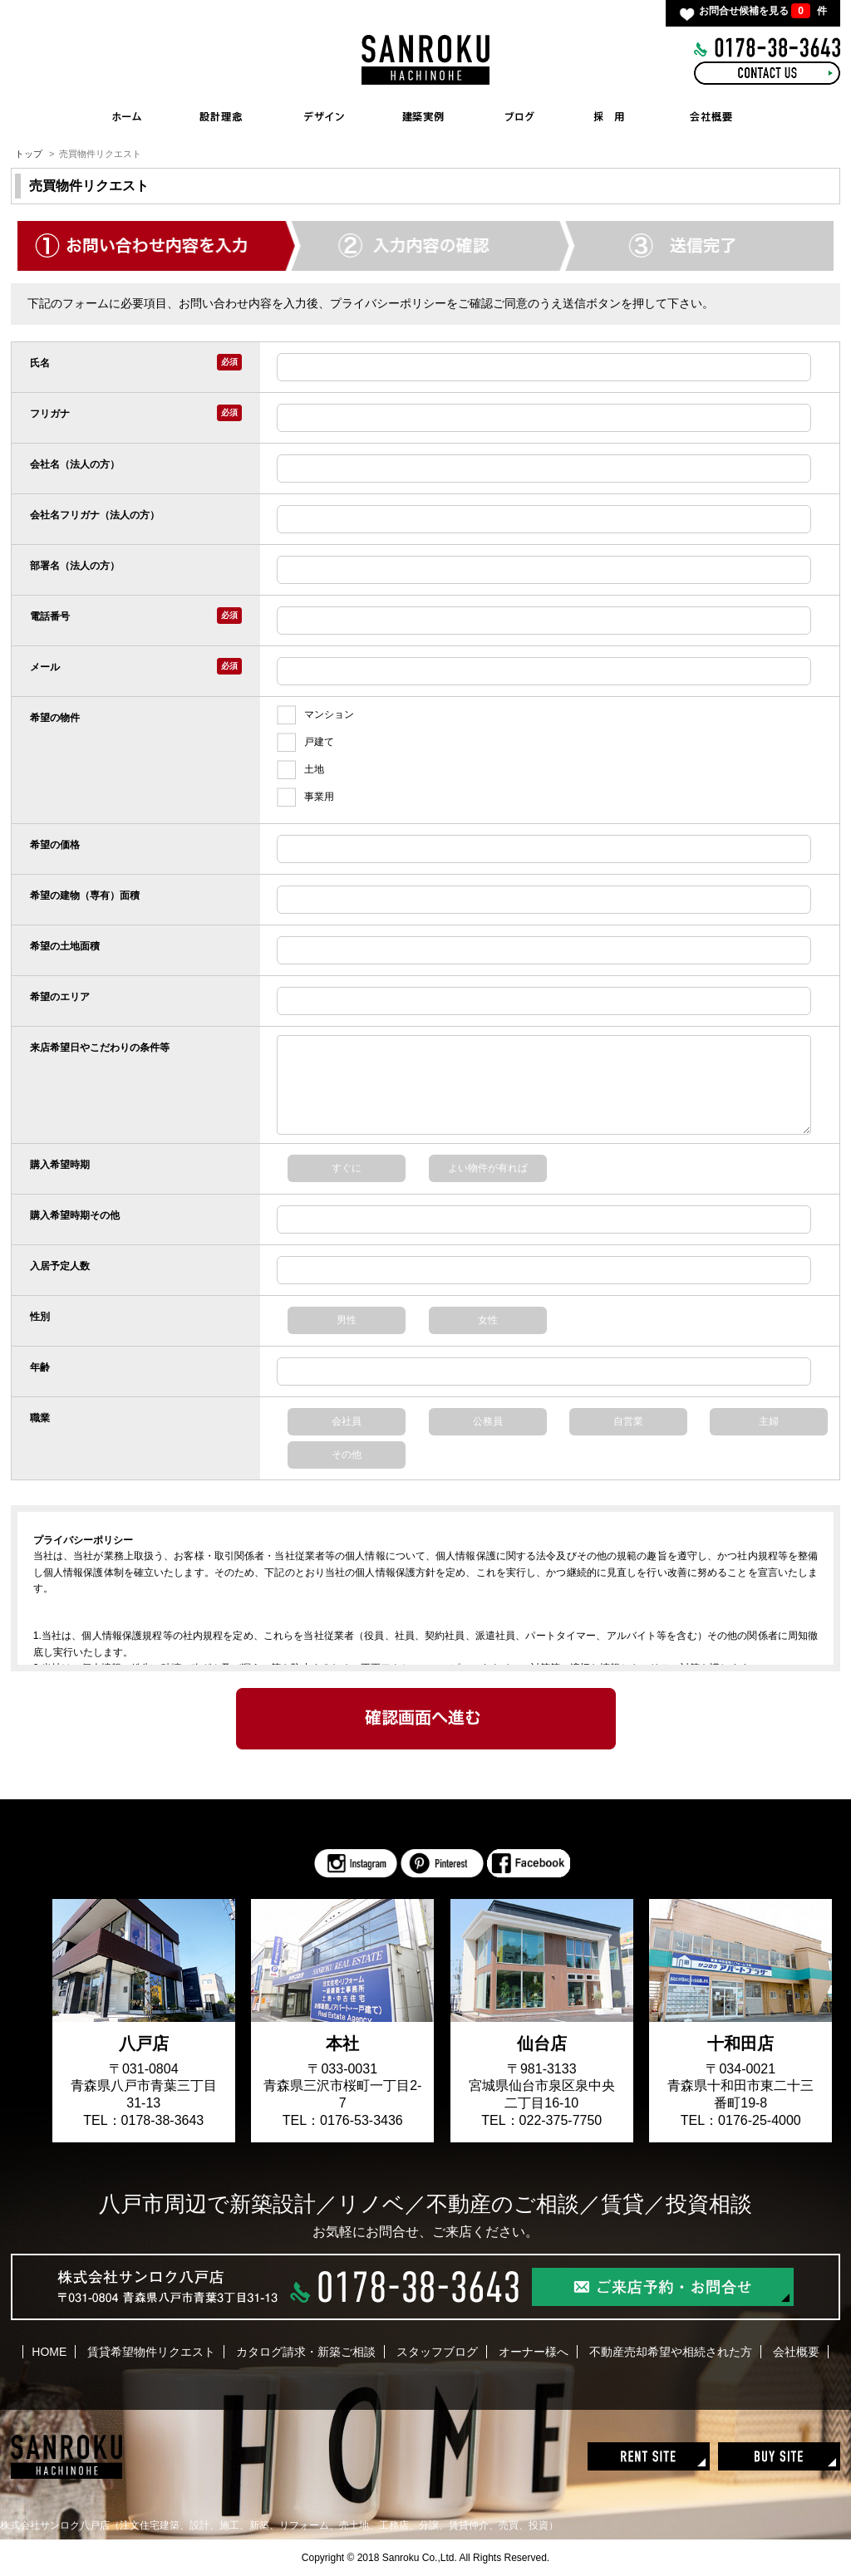 The image size is (851, 2576). What do you see at coordinates (127, 116) in the screenshot?
I see `HOME` at bounding box center [127, 116].